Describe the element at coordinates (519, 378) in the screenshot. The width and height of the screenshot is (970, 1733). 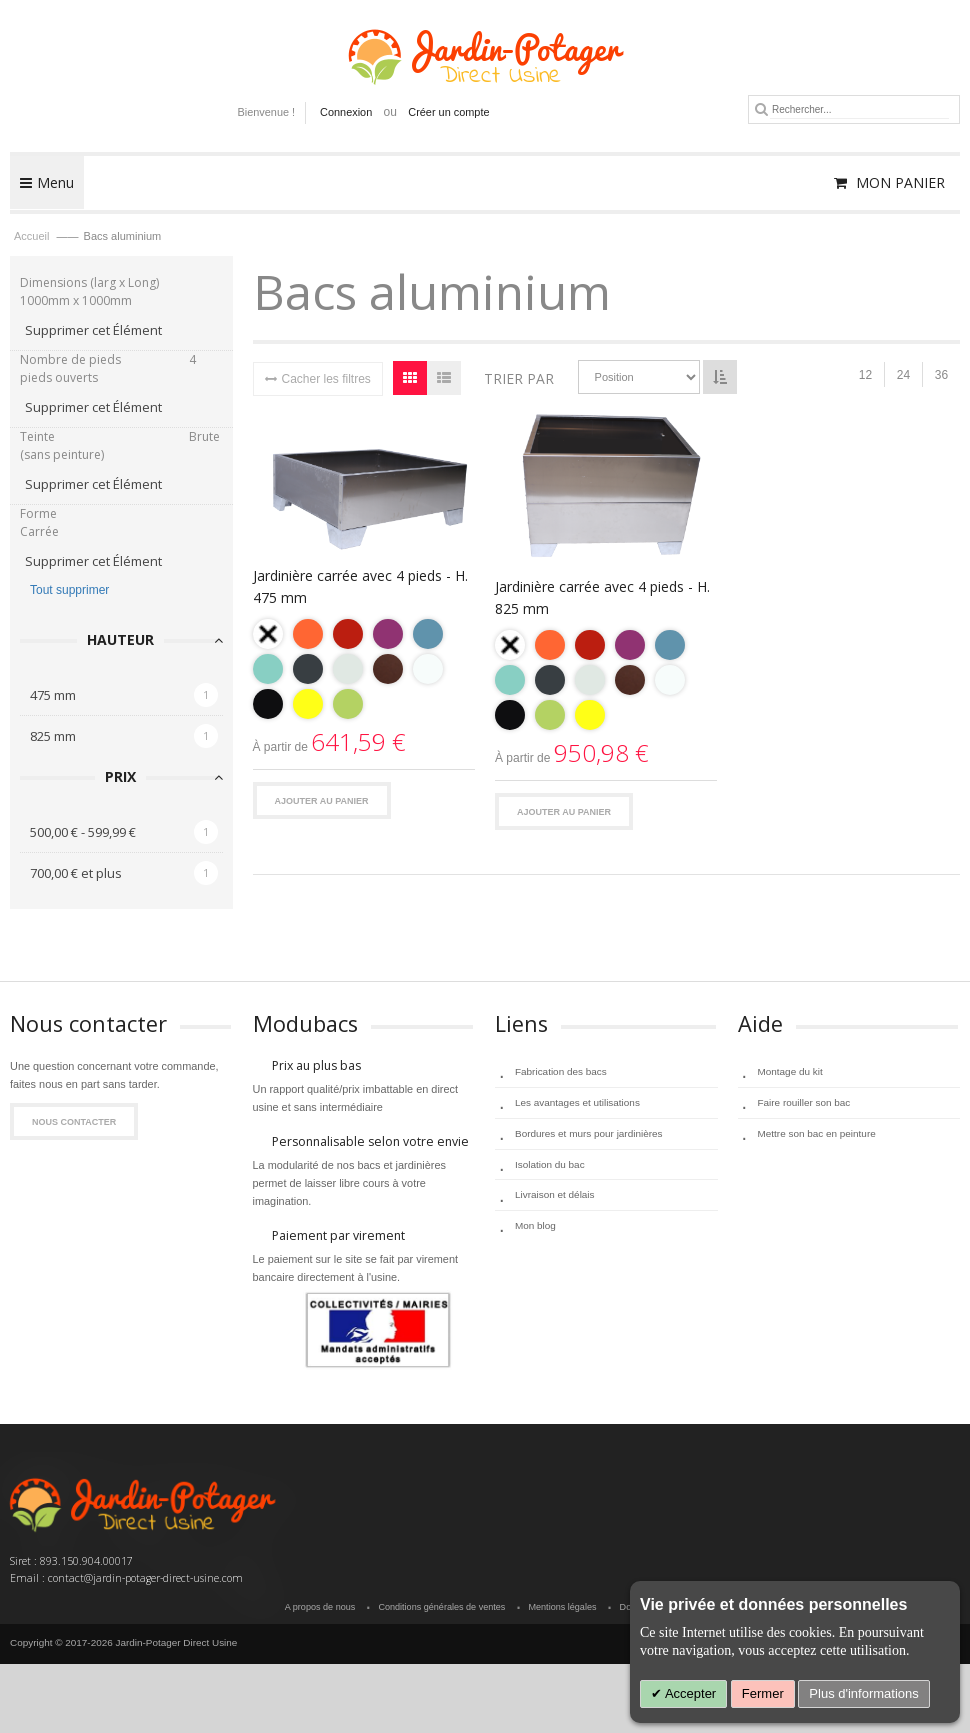
I see `Trier par` at that location.